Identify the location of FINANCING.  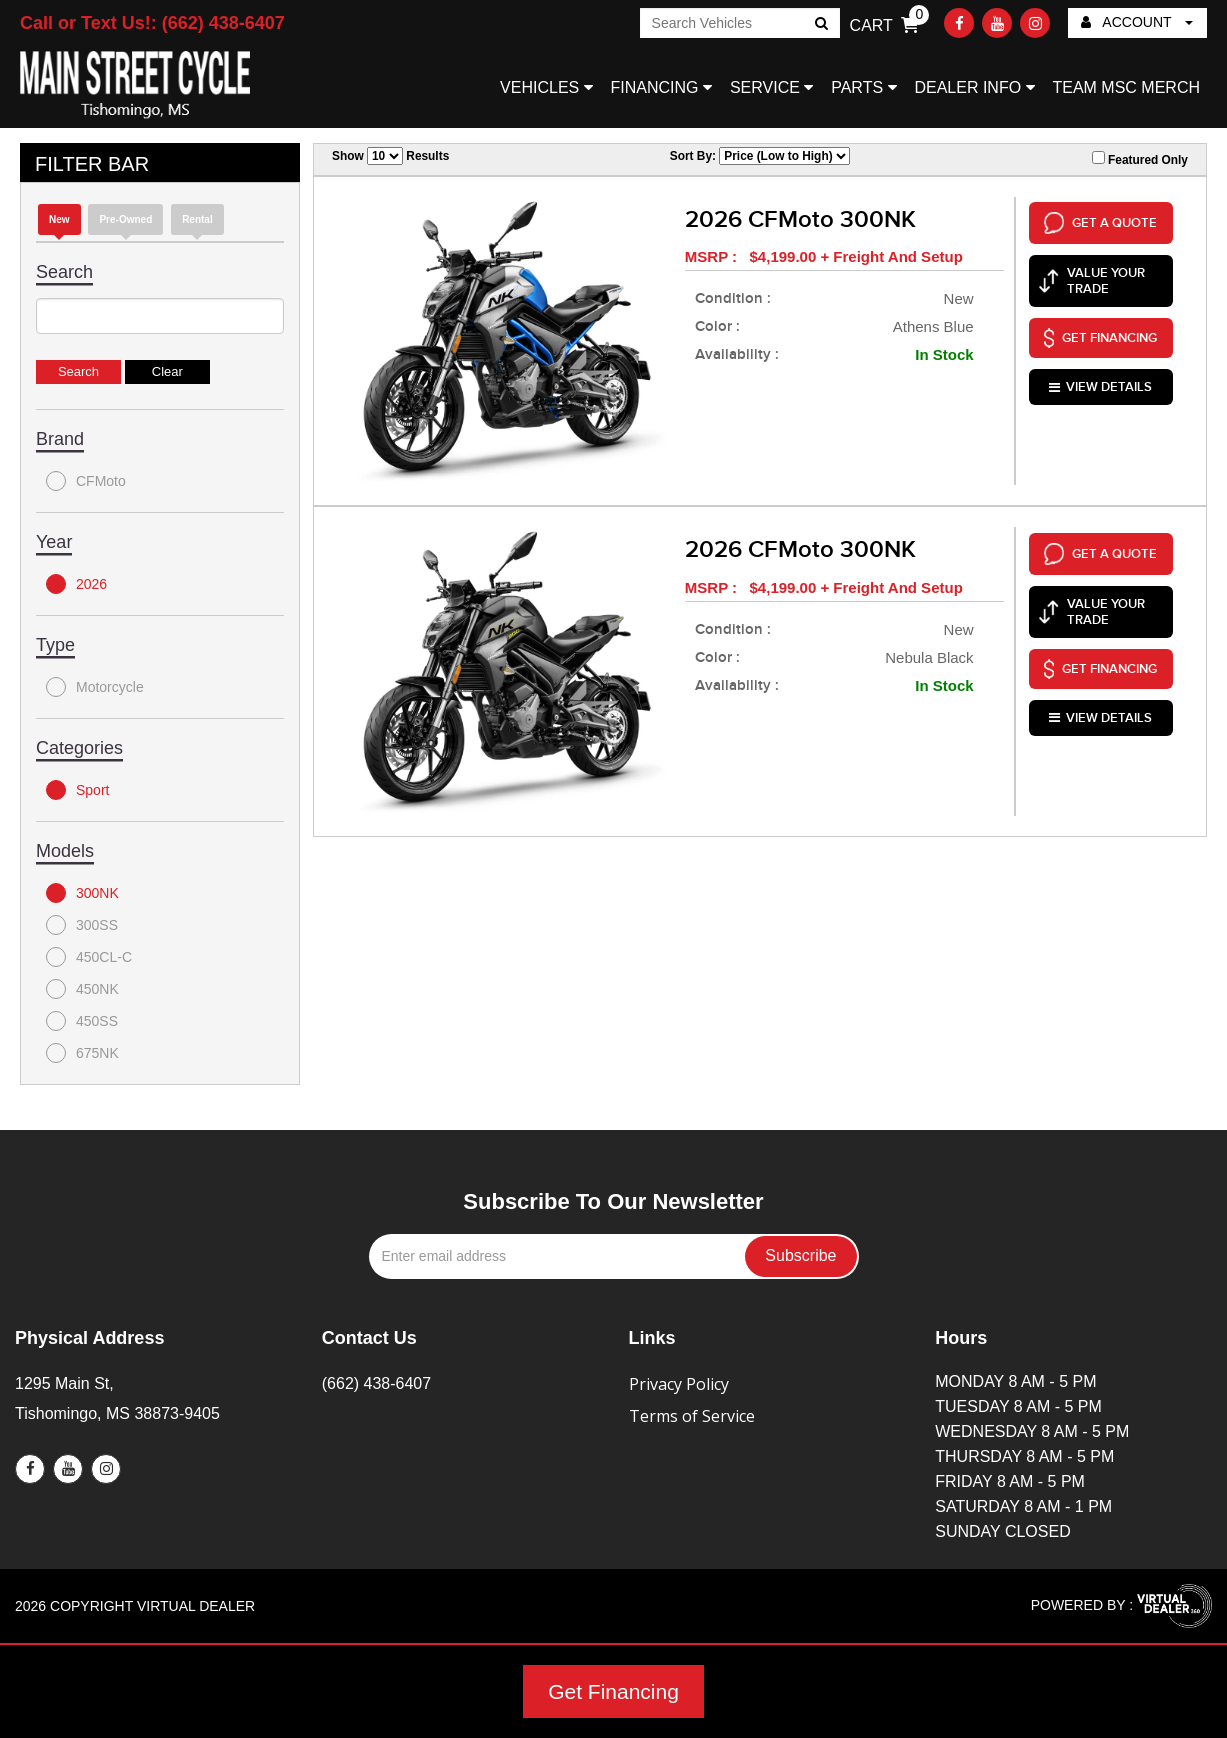
(661, 87).